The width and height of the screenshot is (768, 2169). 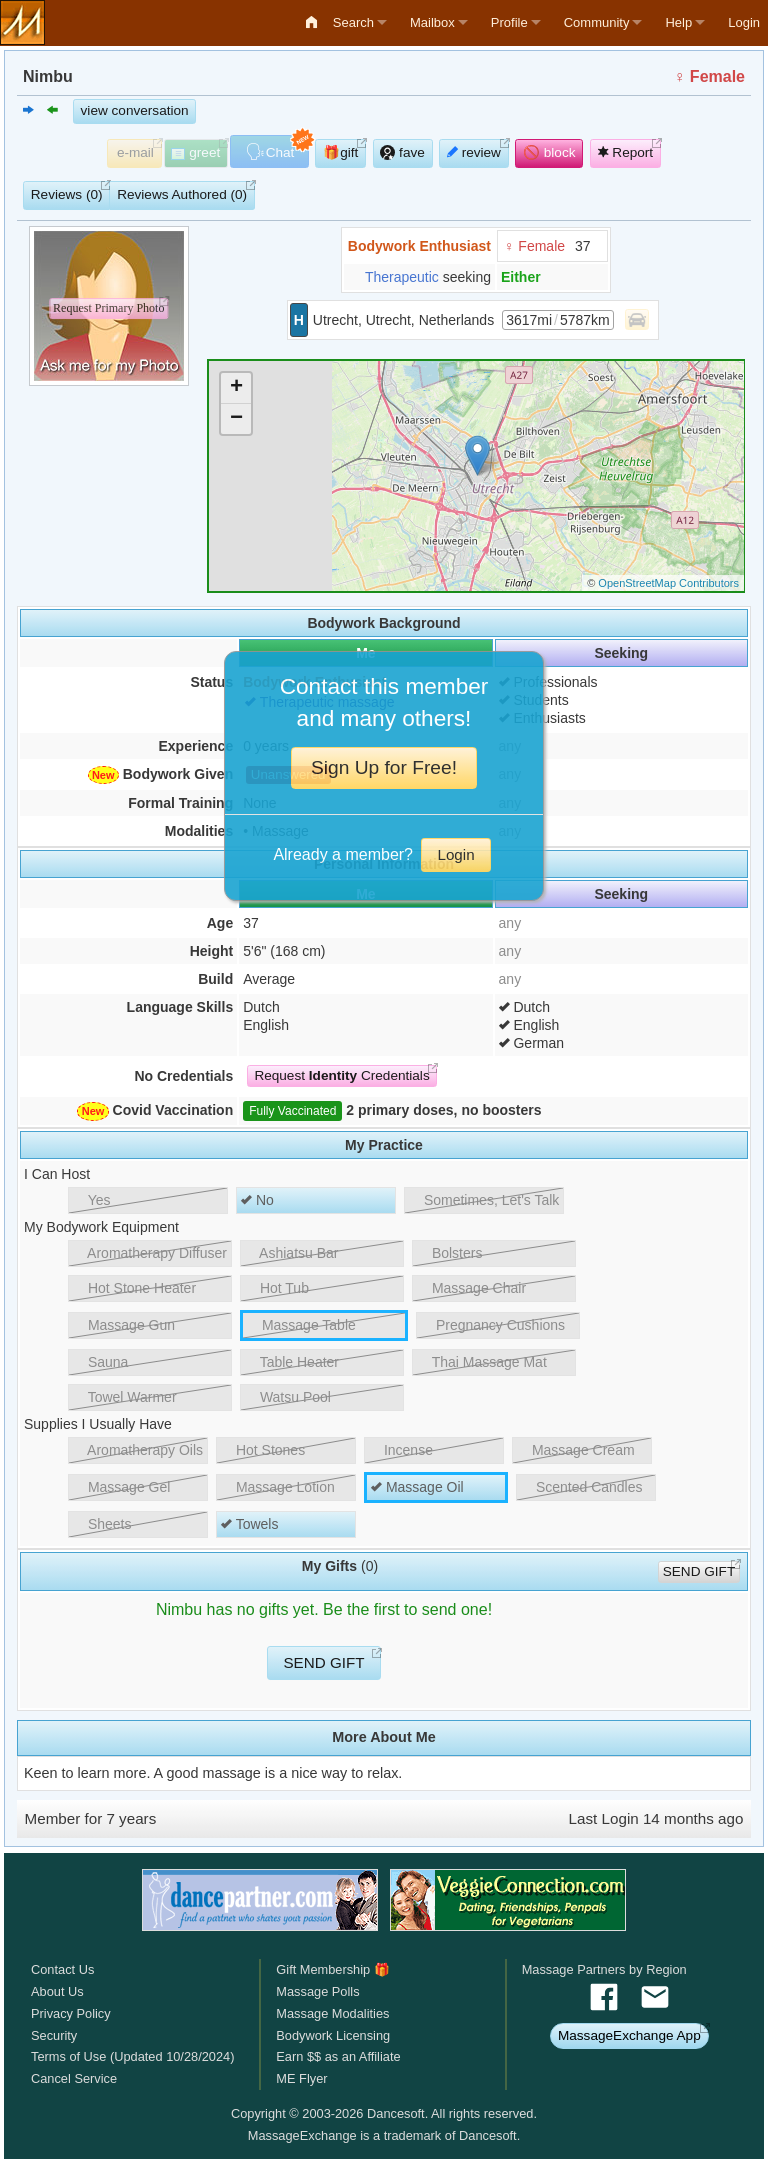 I want to click on Hot Stone Heater, so click(x=134, y=1288).